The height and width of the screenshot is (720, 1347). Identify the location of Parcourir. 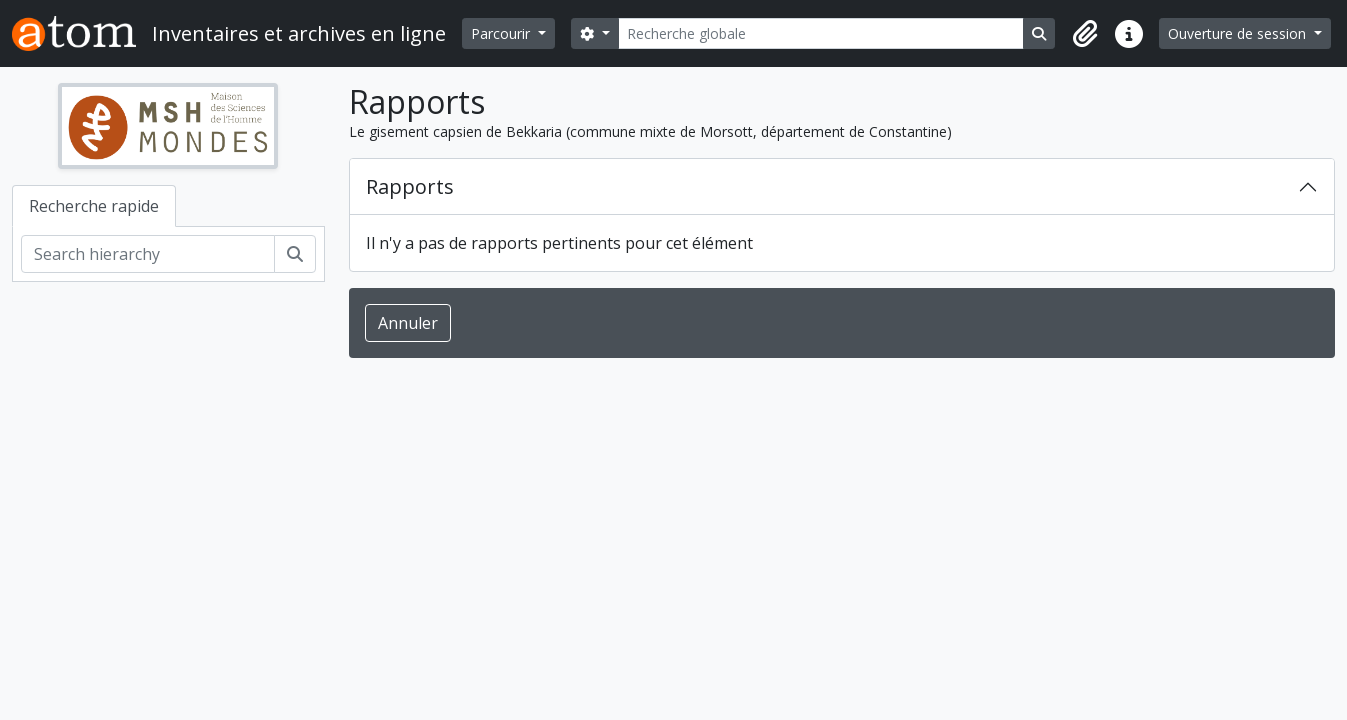
(502, 33).